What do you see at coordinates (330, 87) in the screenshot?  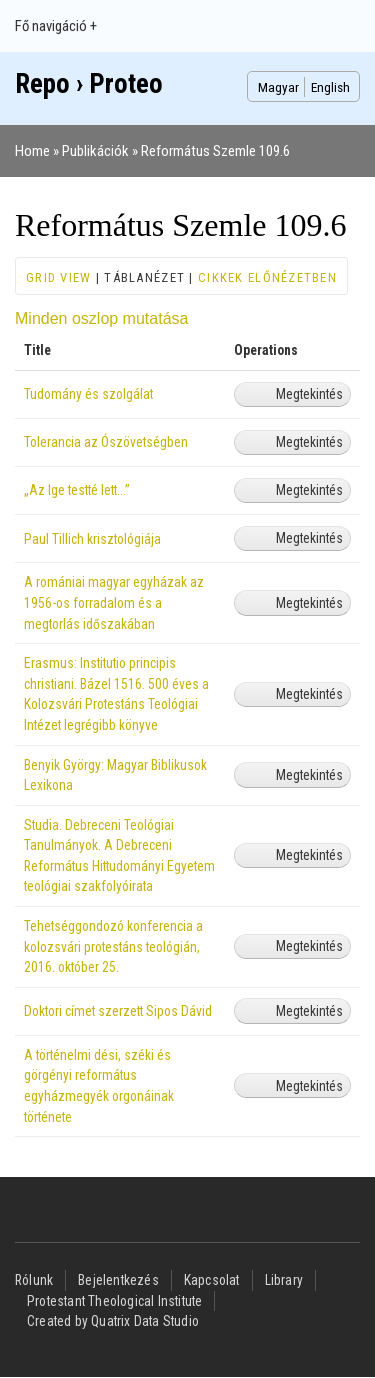 I see `English` at bounding box center [330, 87].